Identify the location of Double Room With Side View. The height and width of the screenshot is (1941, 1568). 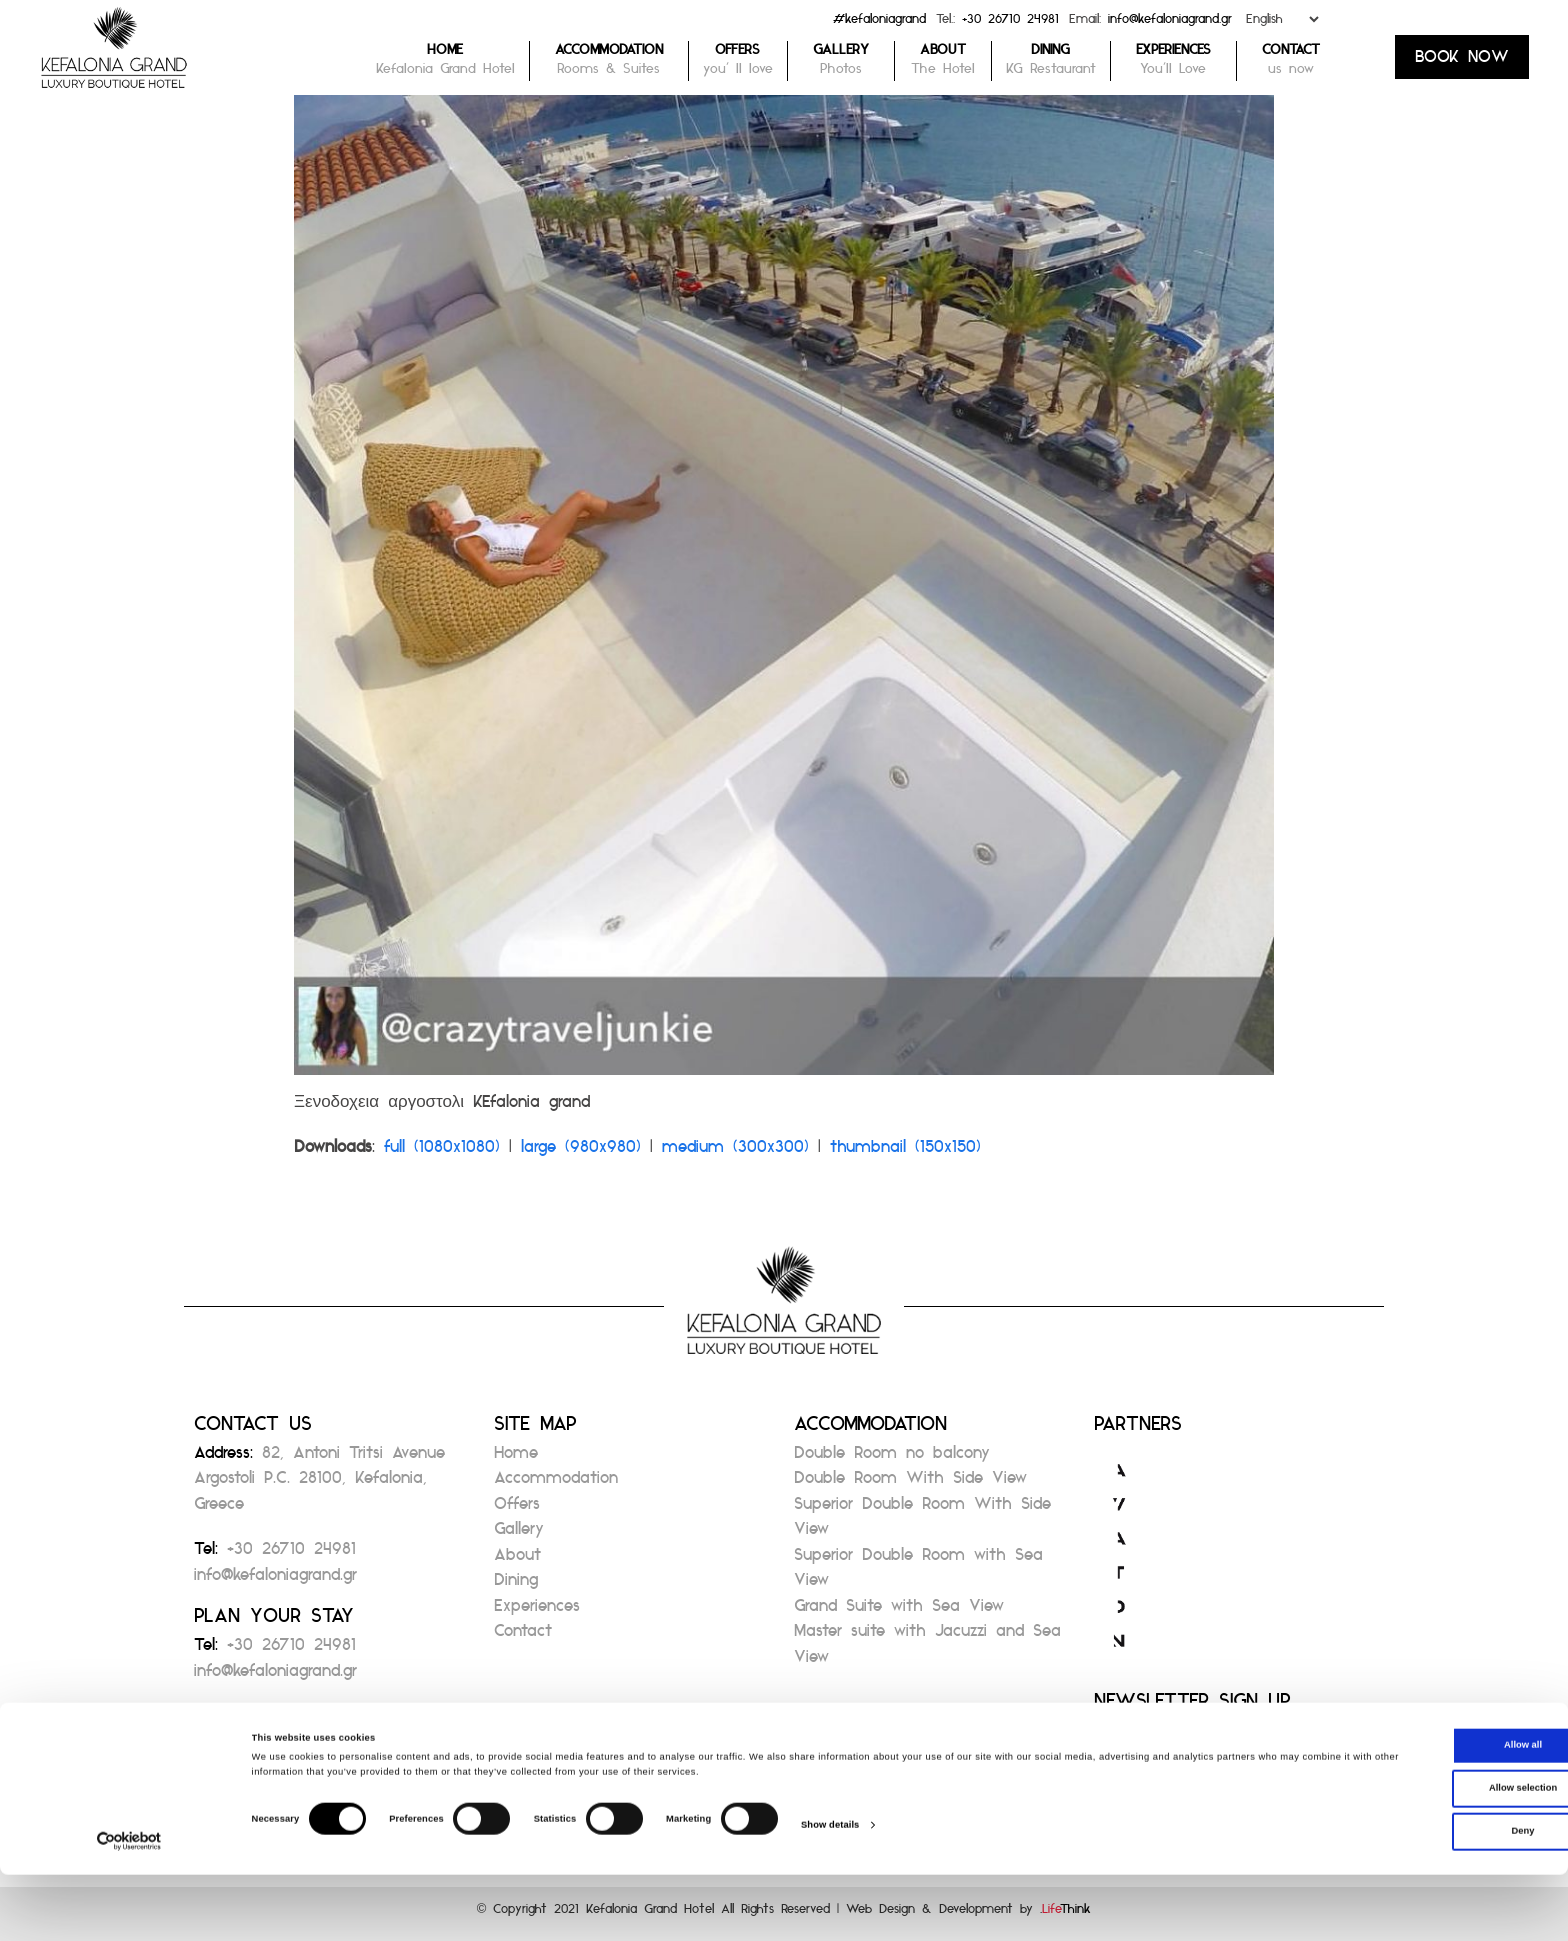
(910, 1483).